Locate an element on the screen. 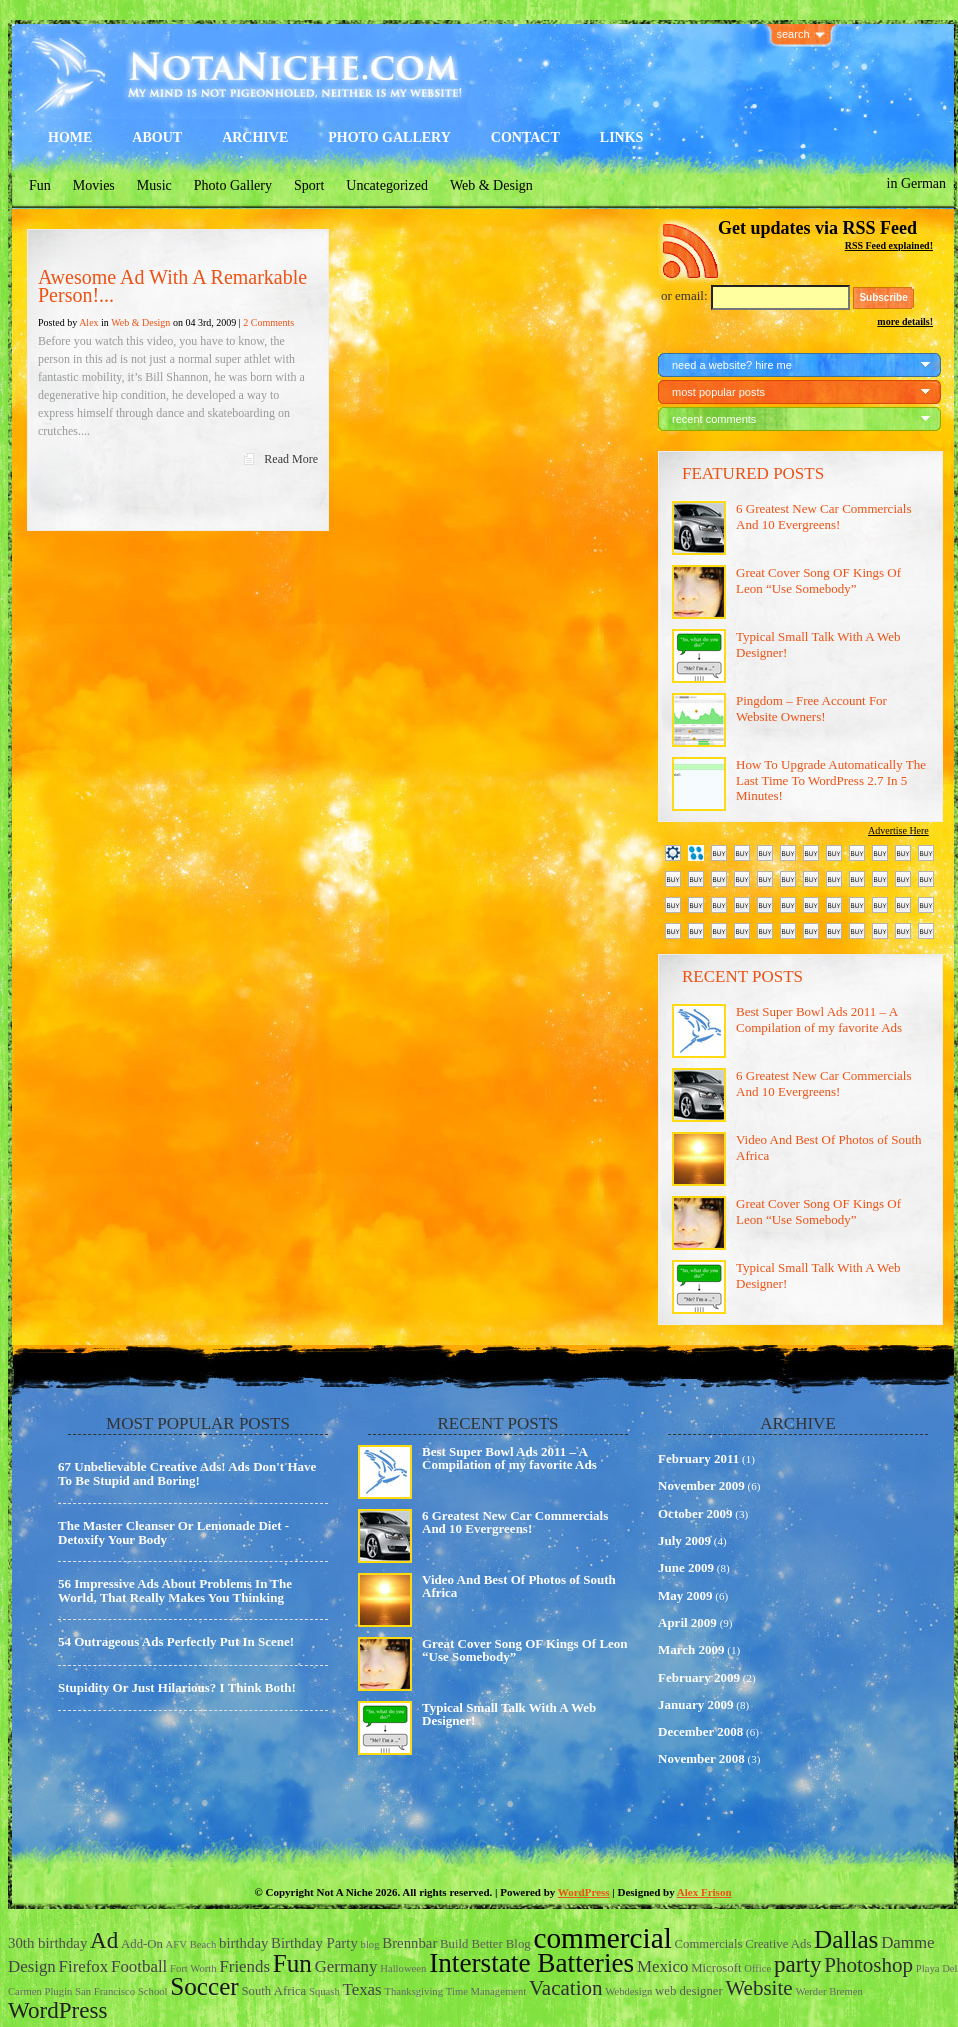 The height and width of the screenshot is (2027, 958). Firefox is located at coordinates (84, 1966).